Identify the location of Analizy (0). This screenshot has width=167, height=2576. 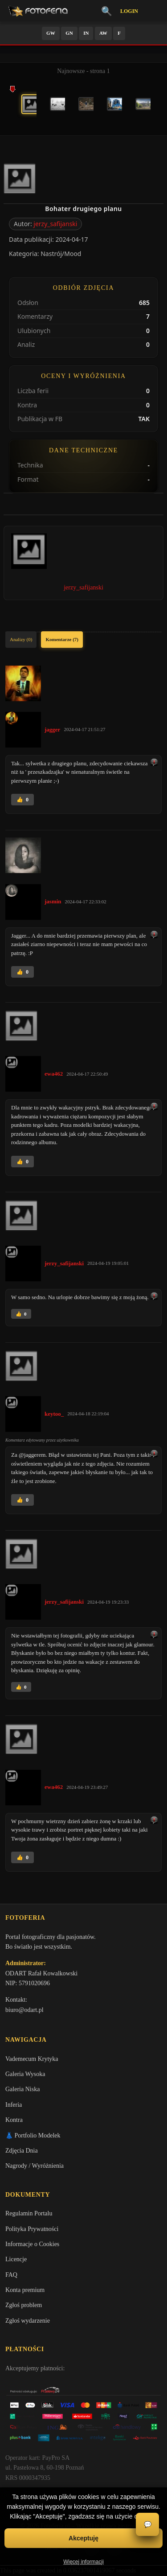
(21, 639).